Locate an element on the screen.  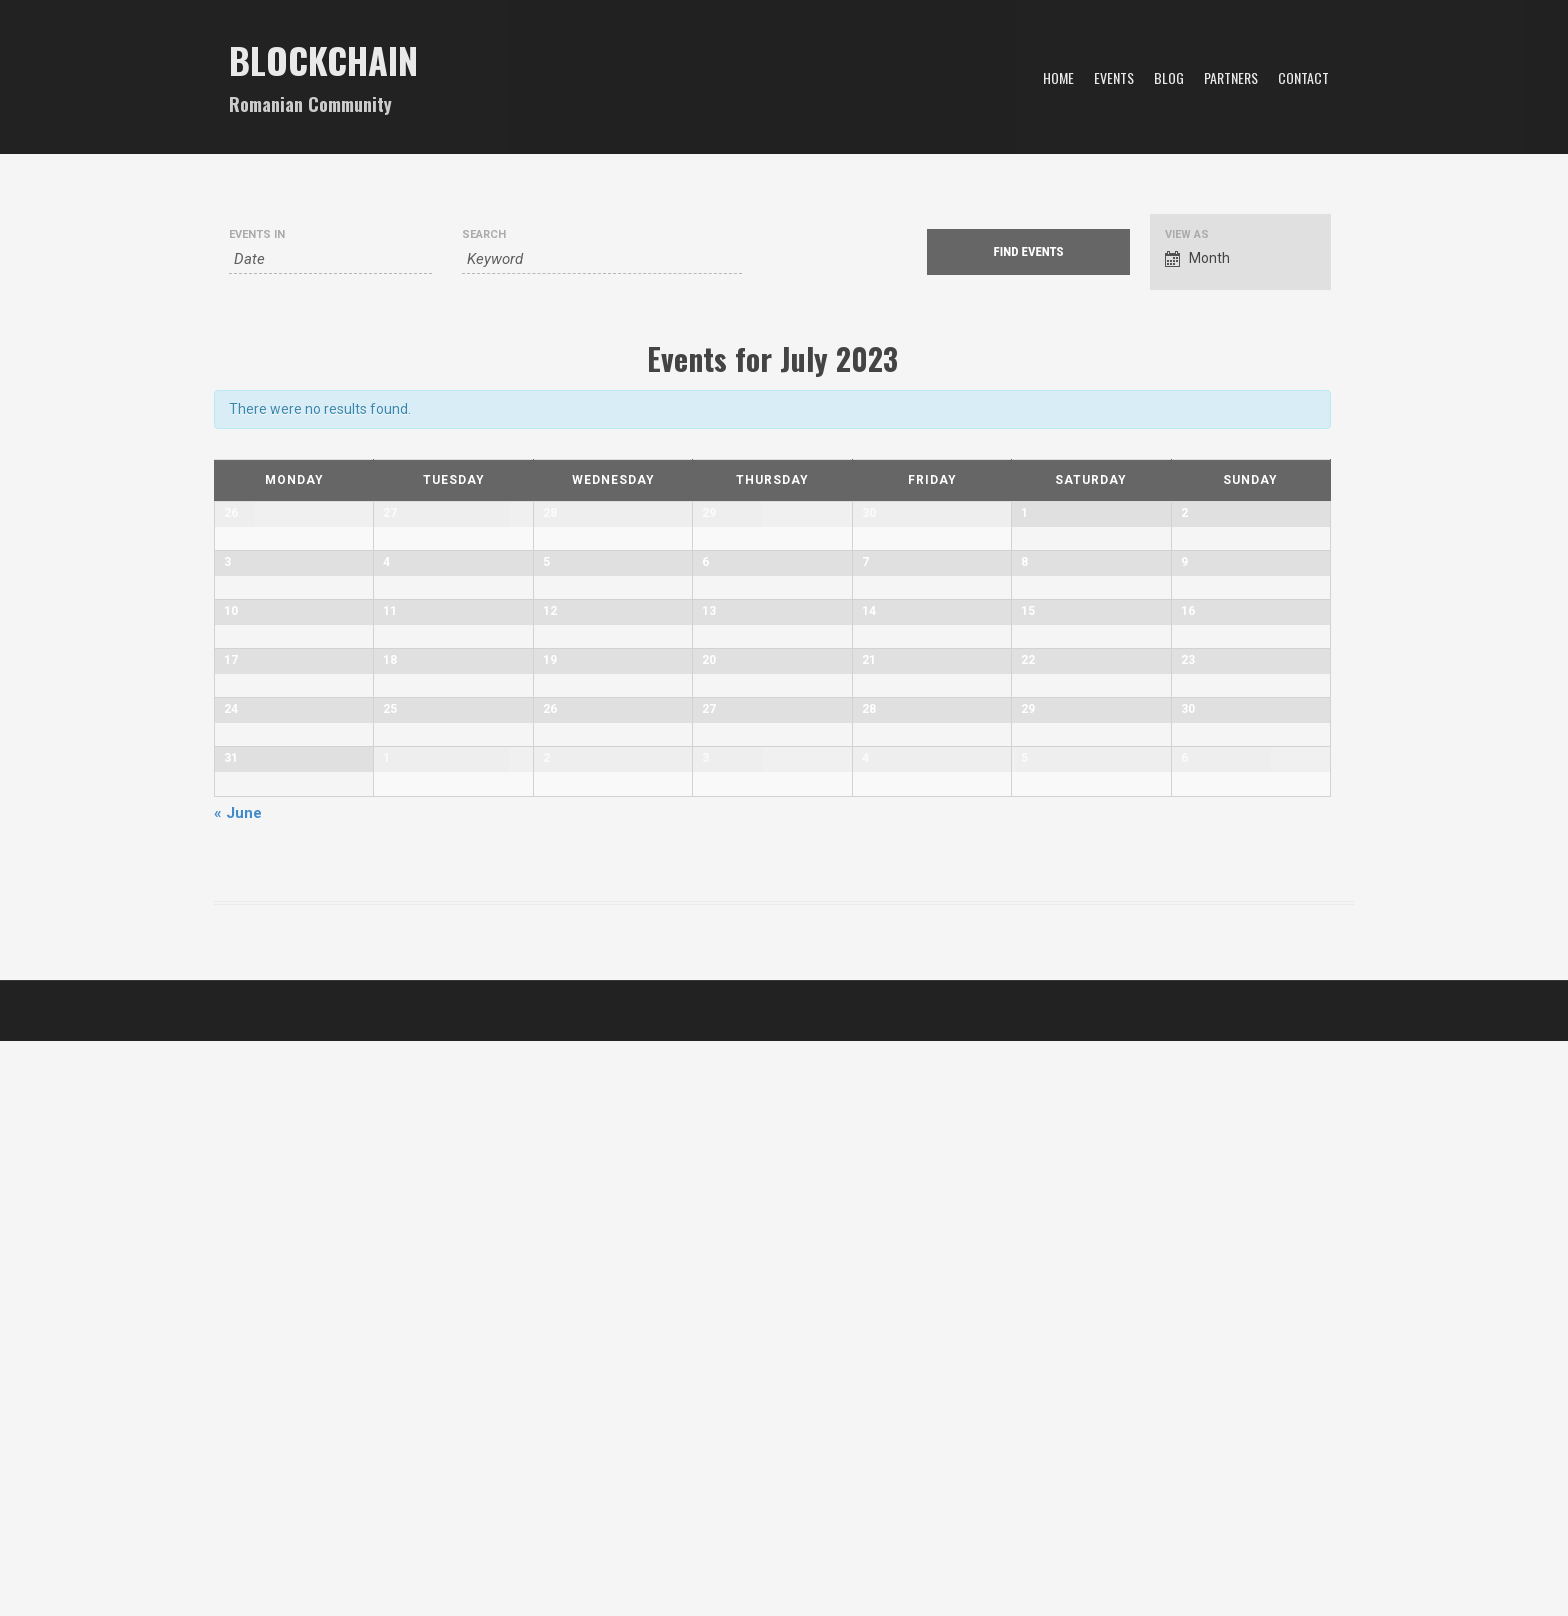
Search is located at coordinates (484, 234).